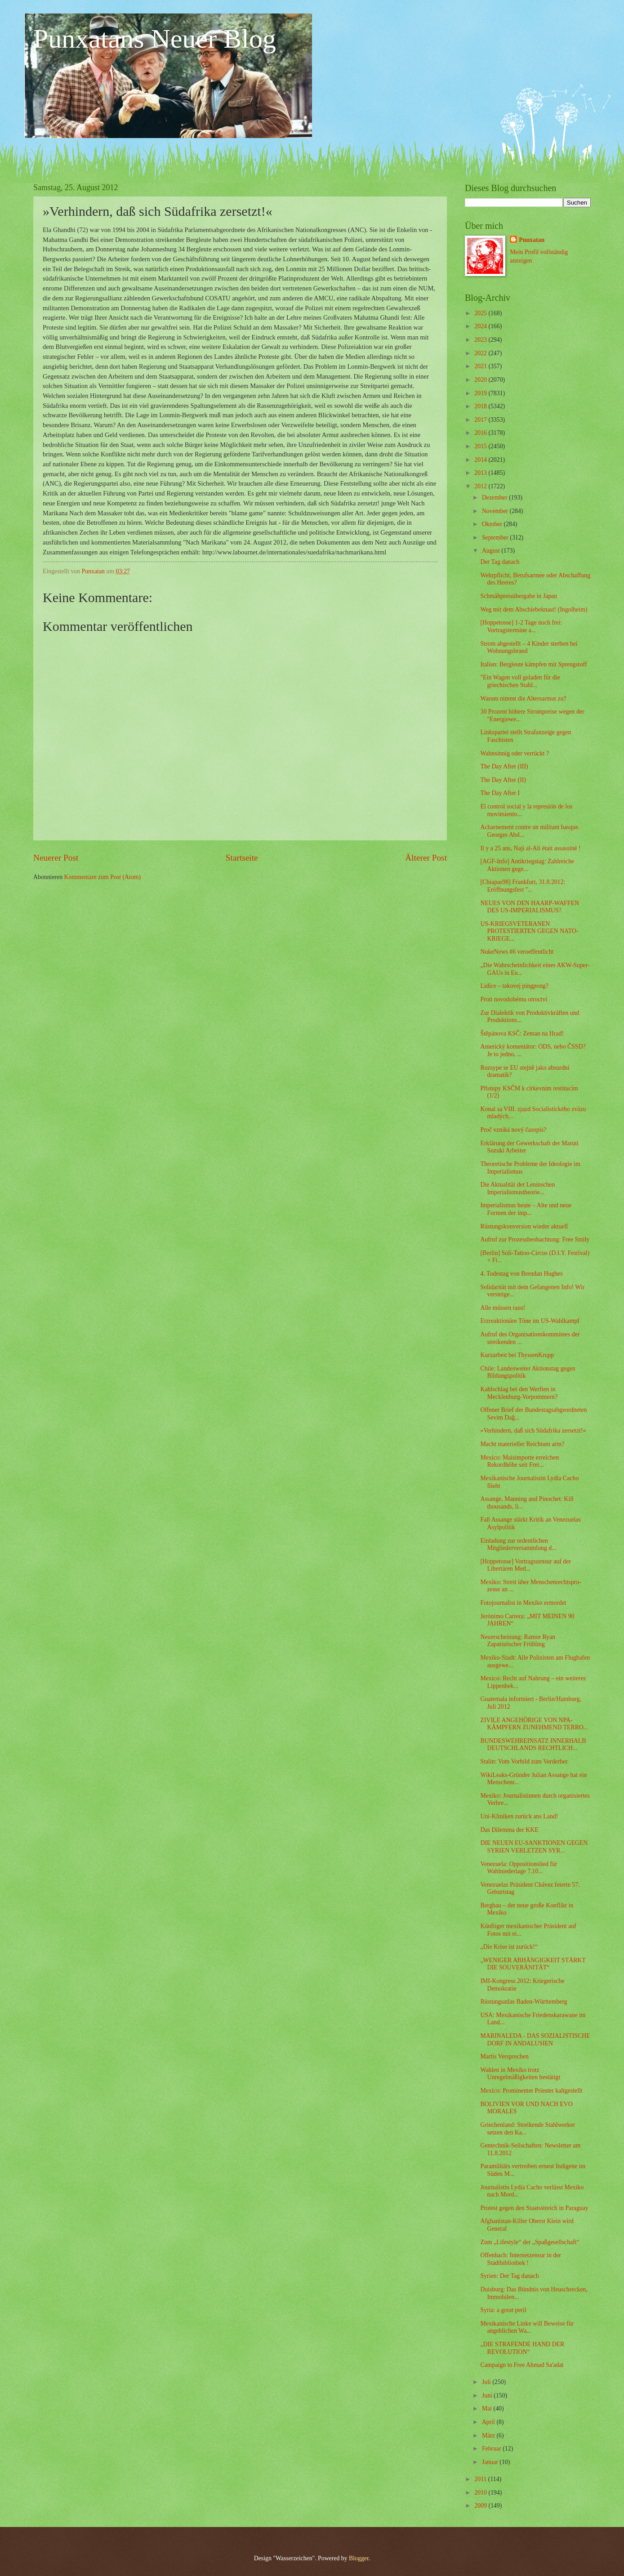  What do you see at coordinates (520, 681) in the screenshot?
I see `"Ein Wagen voll geladen für die griechischen Stahl...` at bounding box center [520, 681].